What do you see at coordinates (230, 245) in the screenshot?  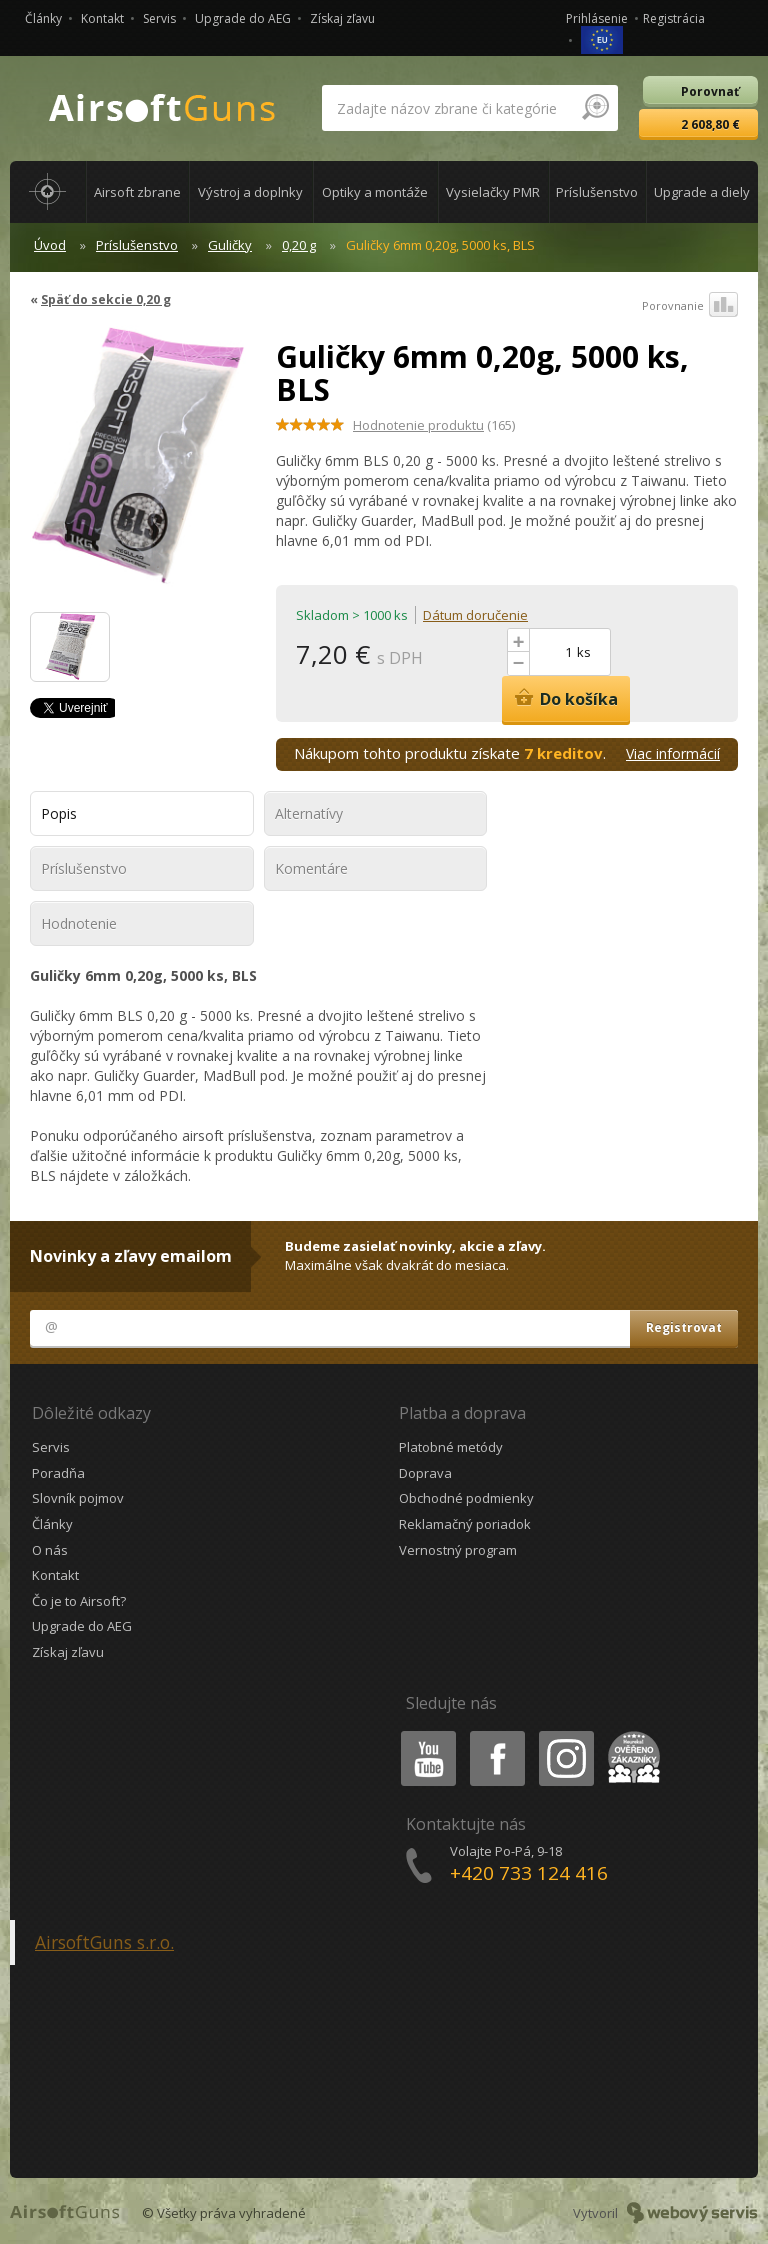 I see `Guličky` at bounding box center [230, 245].